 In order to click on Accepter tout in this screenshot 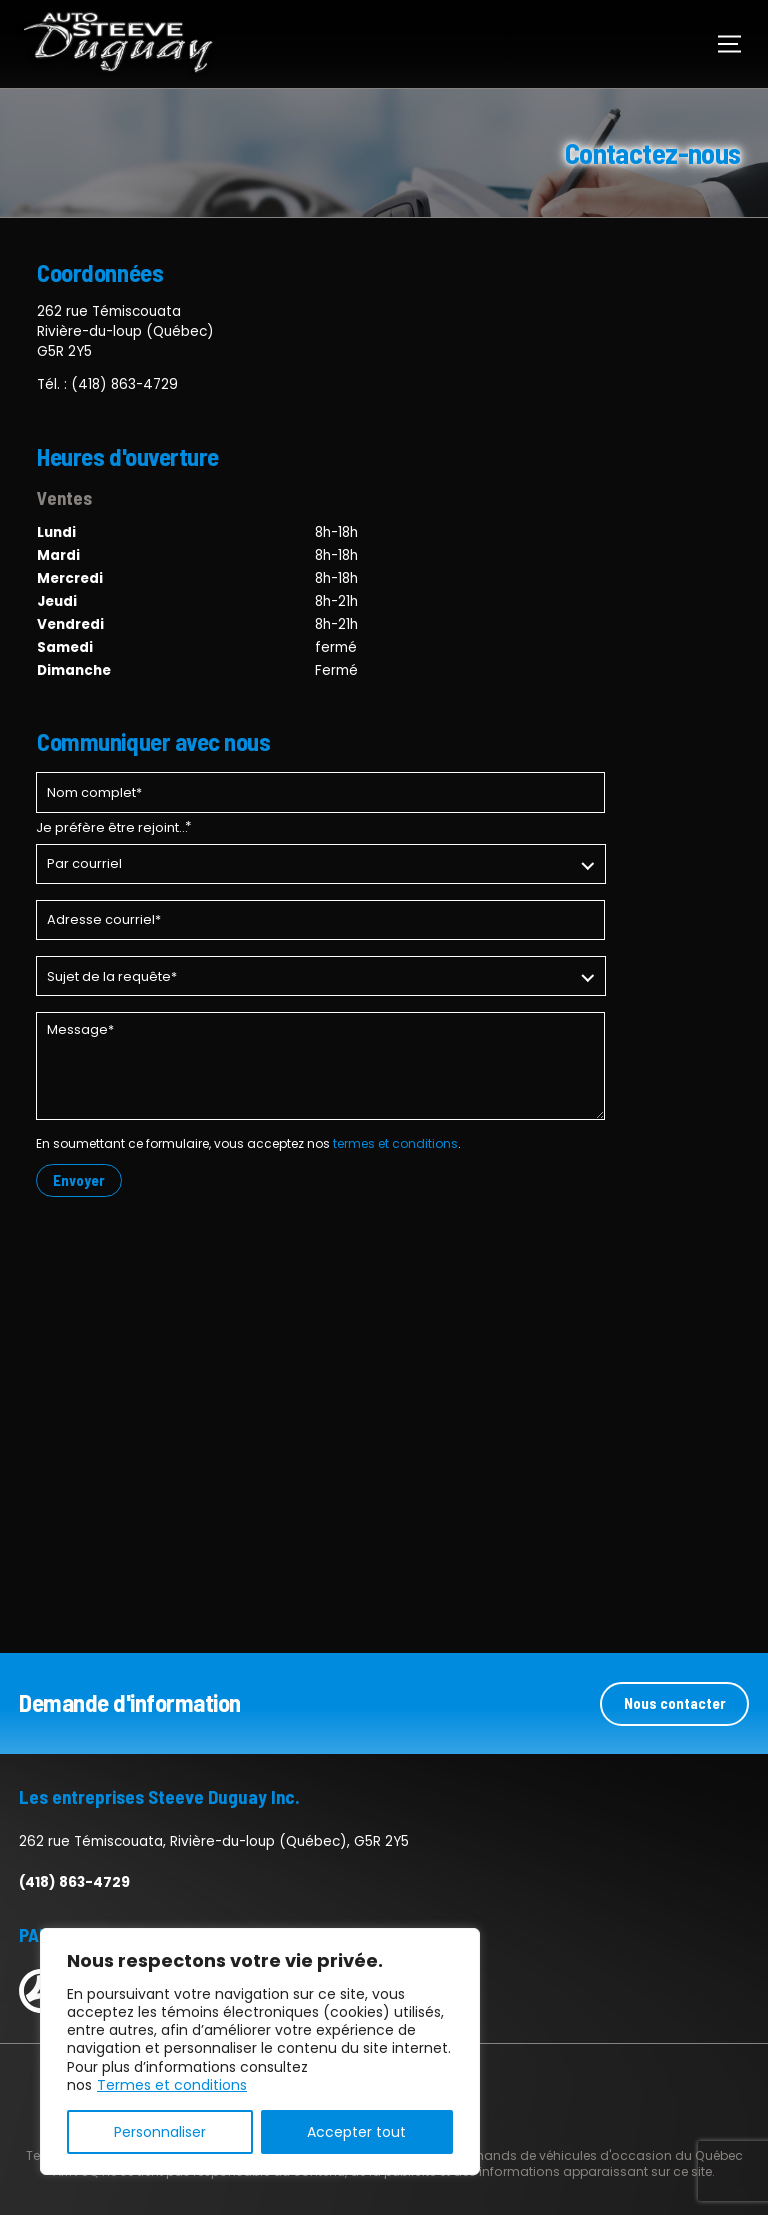, I will do `click(356, 2132)`.